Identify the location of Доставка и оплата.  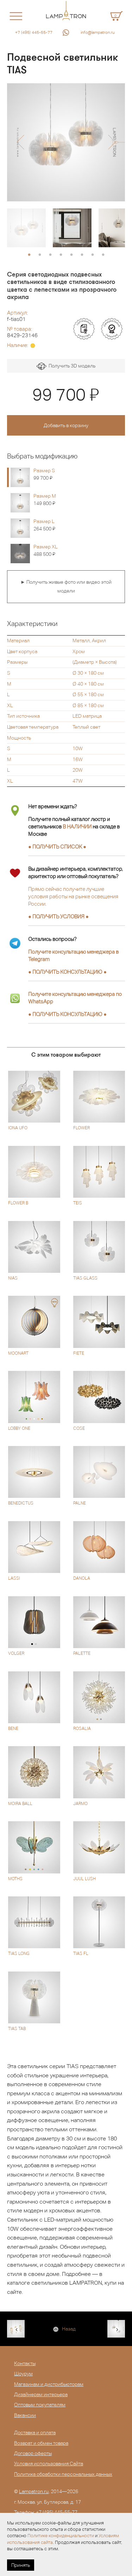
(35, 2432).